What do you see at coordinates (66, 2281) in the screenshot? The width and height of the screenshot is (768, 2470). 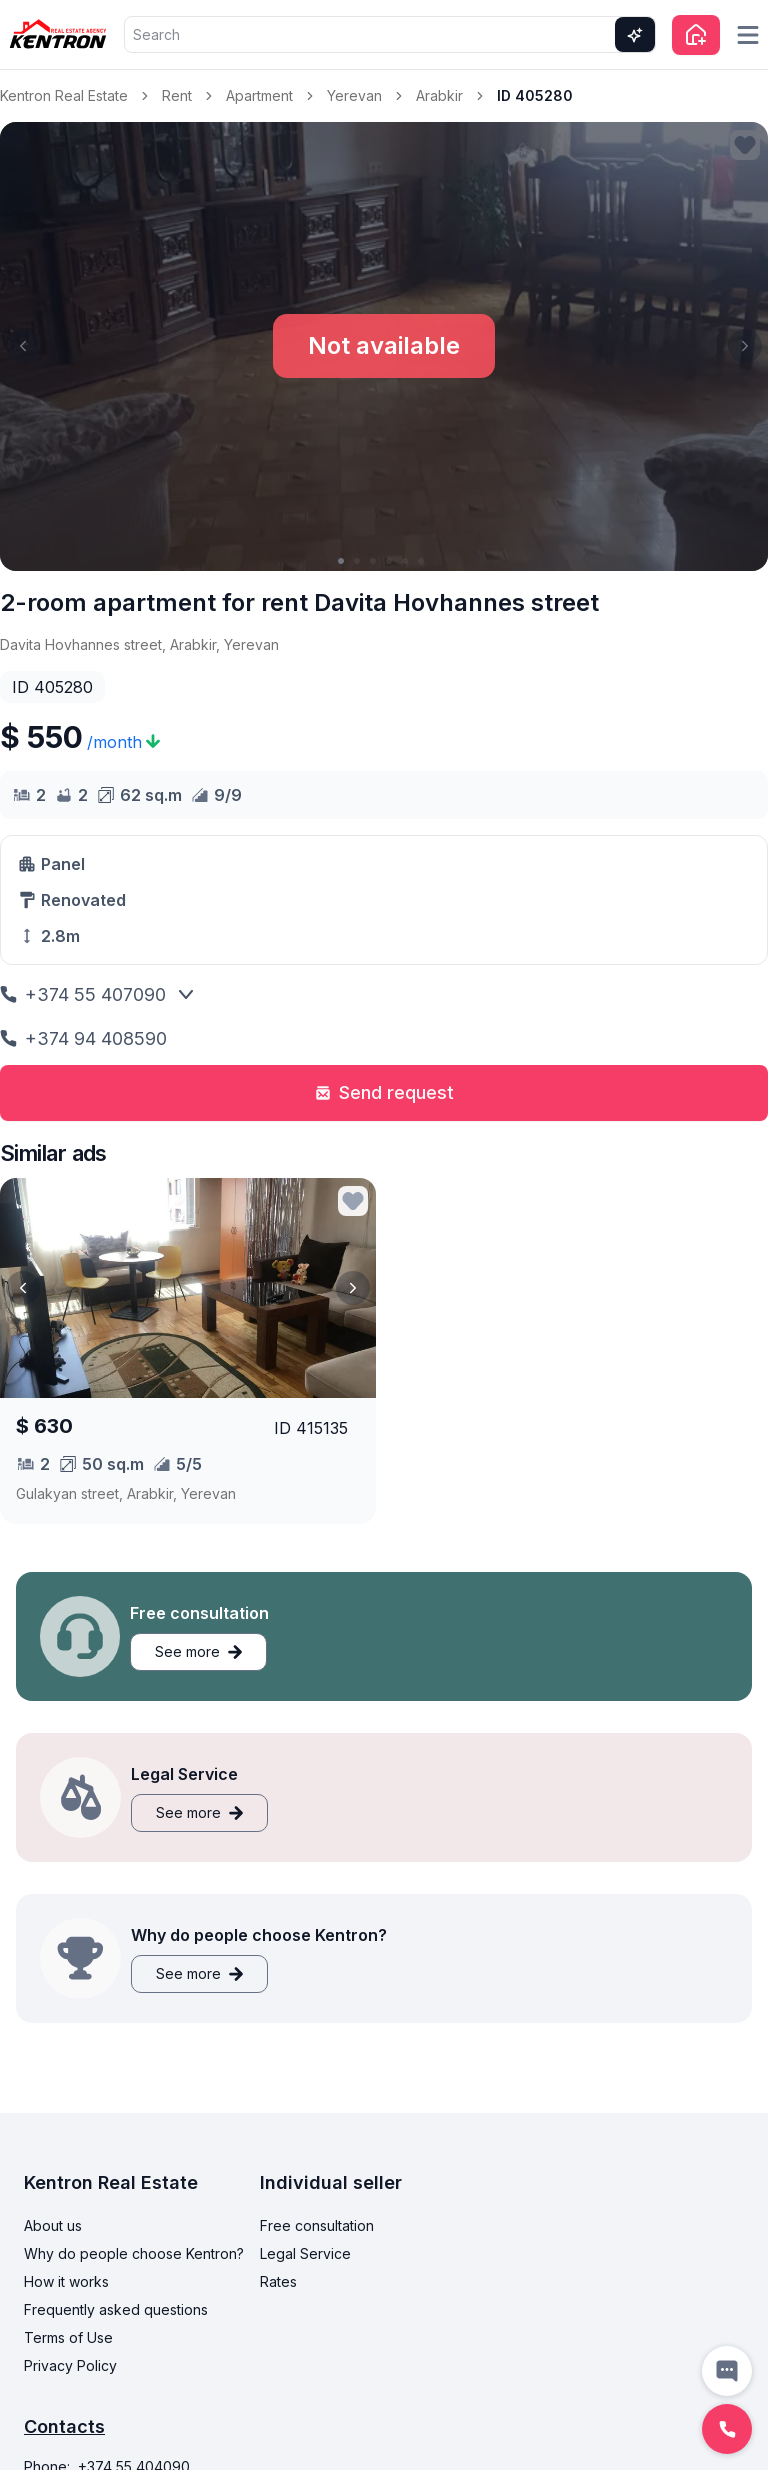 I see `How it works` at bounding box center [66, 2281].